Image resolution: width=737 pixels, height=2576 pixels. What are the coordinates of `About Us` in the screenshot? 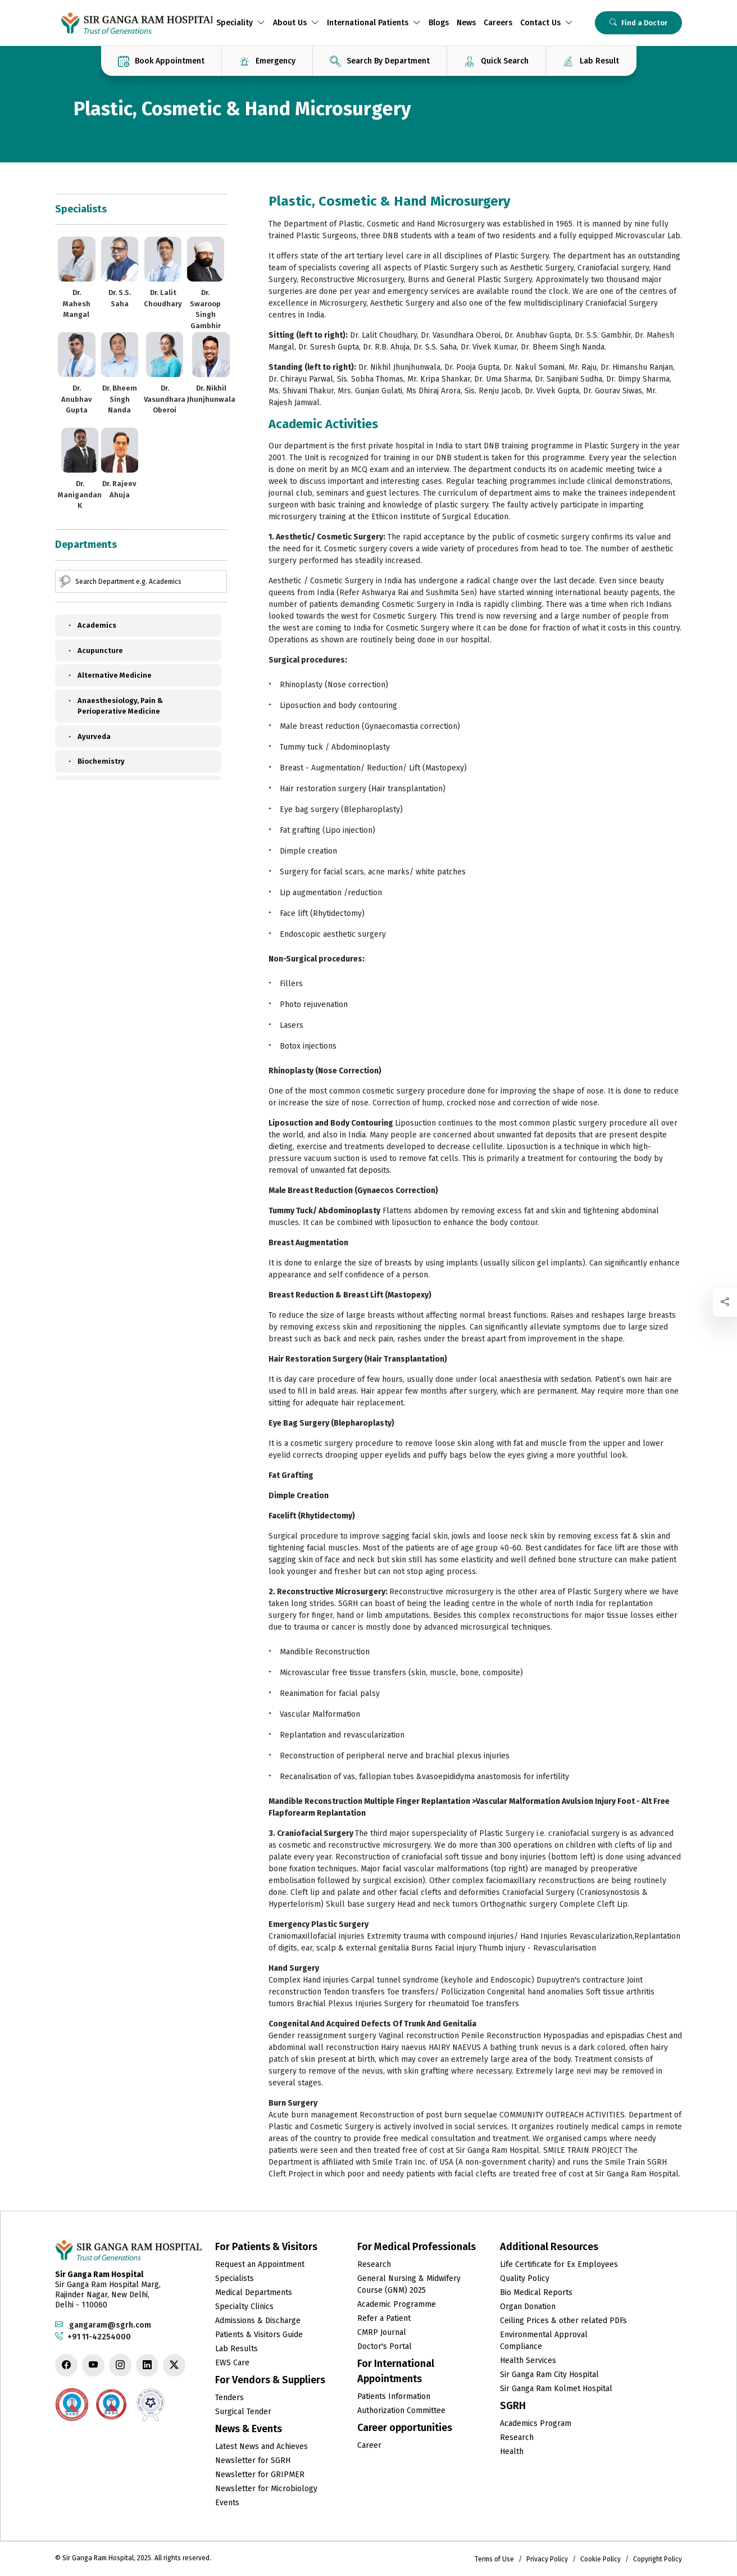 It's located at (296, 23).